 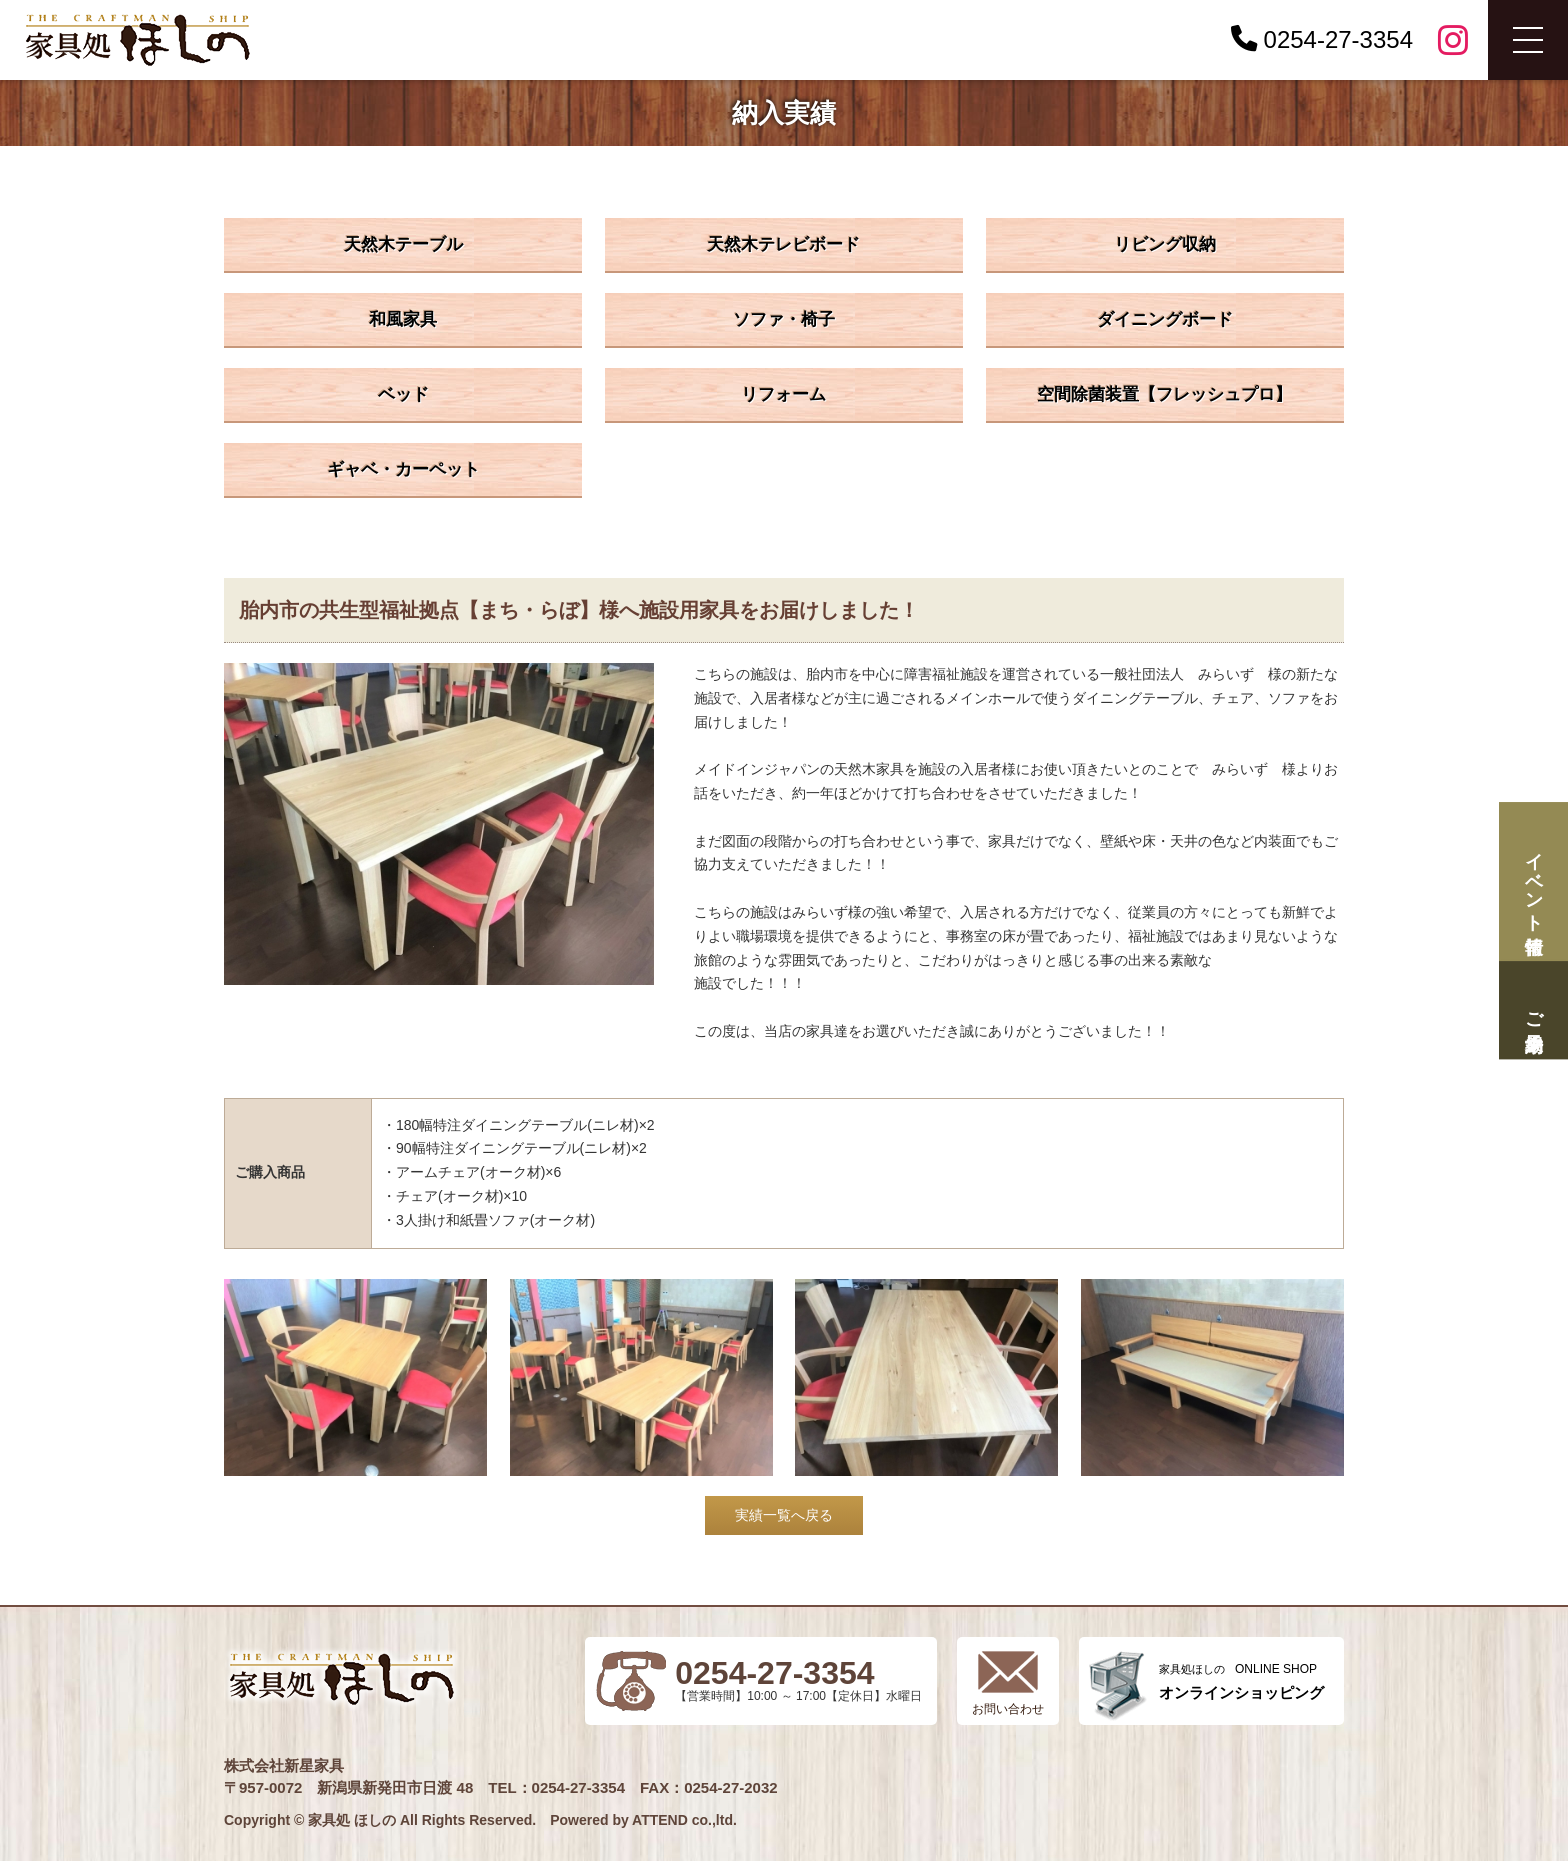 What do you see at coordinates (783, 394) in the screenshot?
I see `リフォーム` at bounding box center [783, 394].